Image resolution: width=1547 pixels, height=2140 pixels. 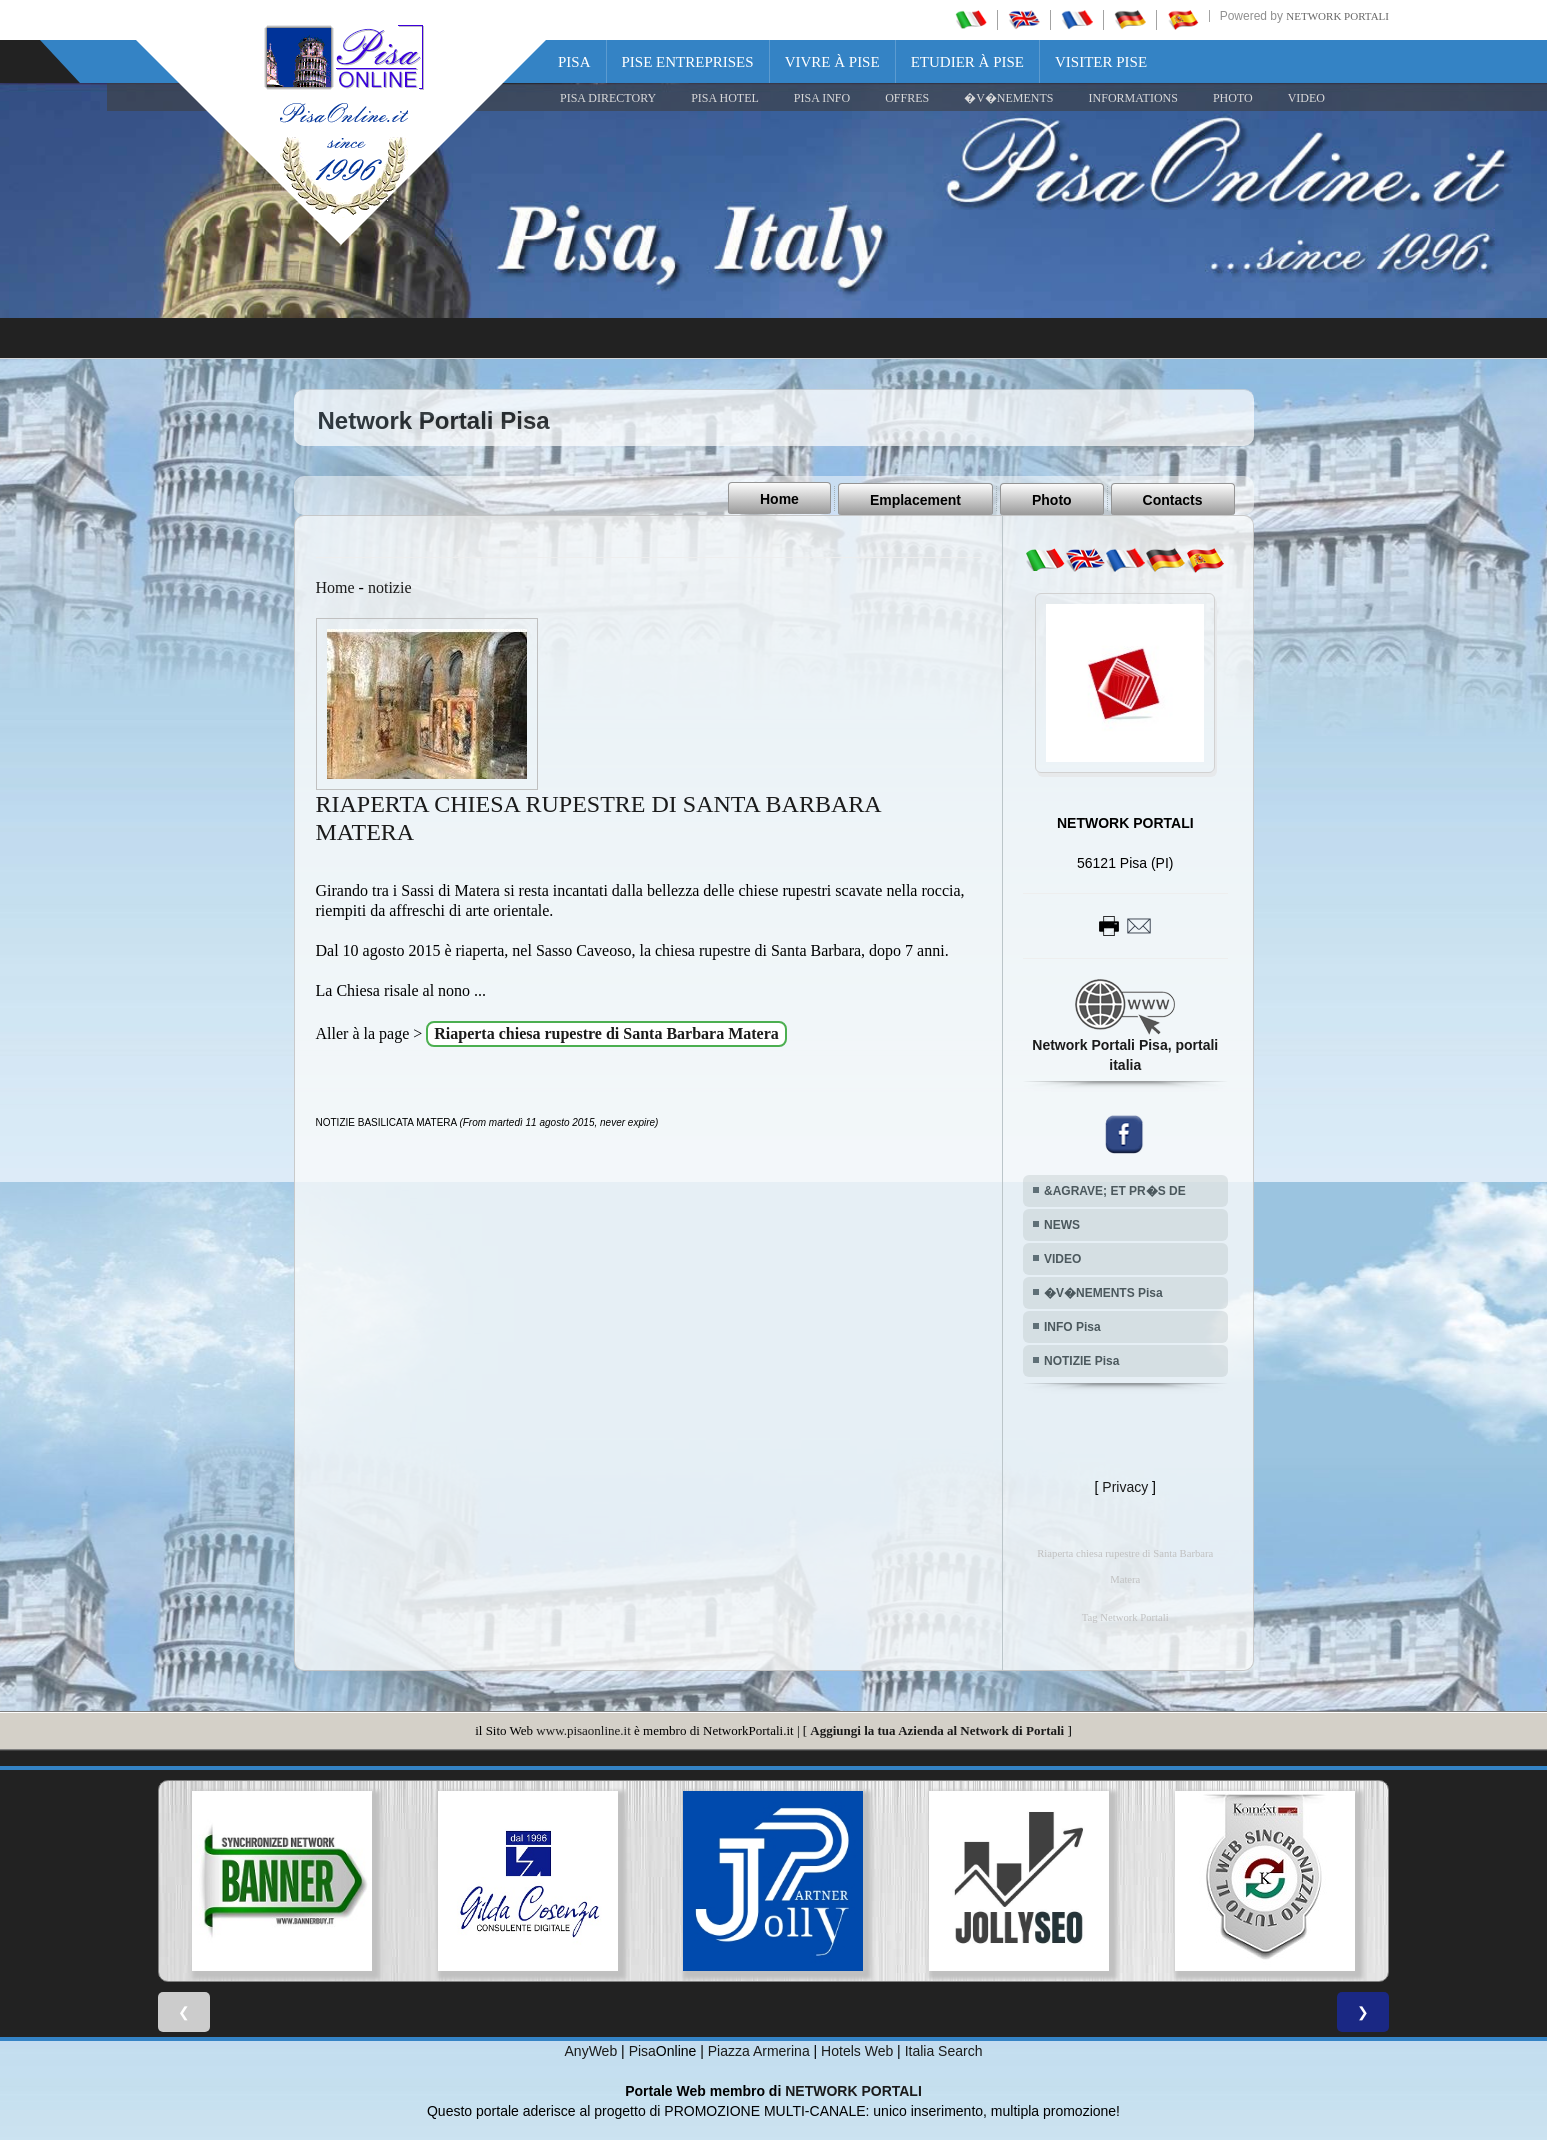 I want to click on Hotels Web, so click(x=857, y=2050).